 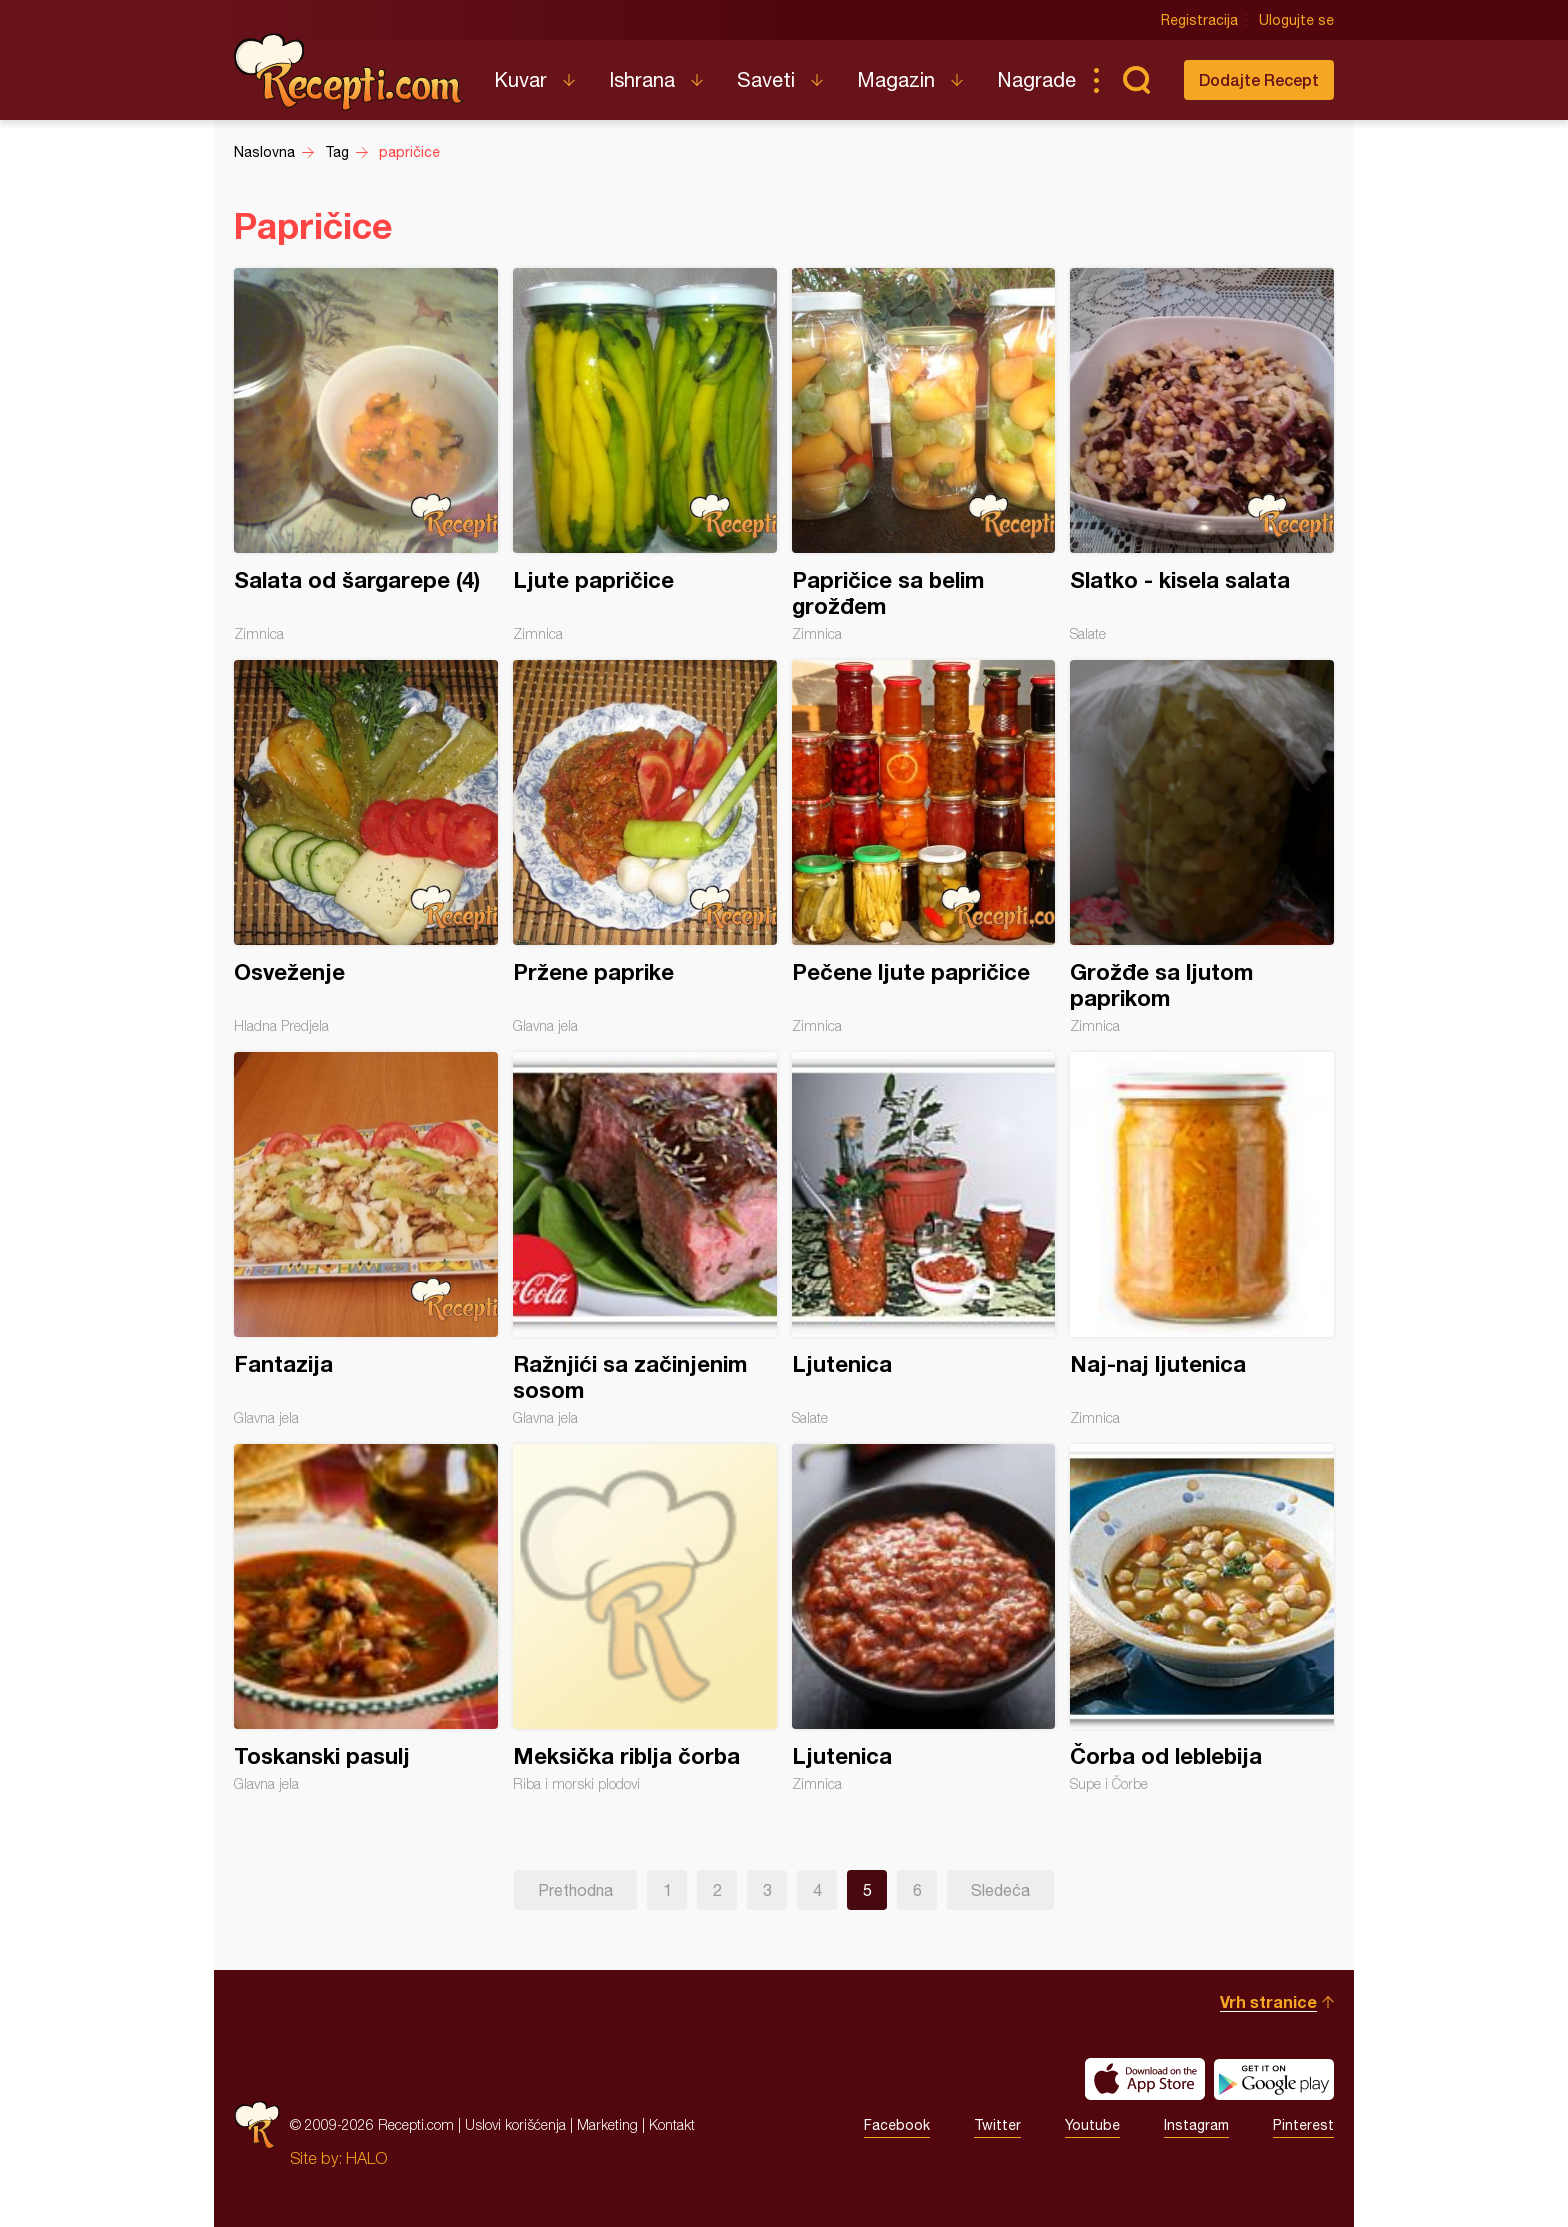 I want to click on Pretraga..., so click(x=1136, y=80).